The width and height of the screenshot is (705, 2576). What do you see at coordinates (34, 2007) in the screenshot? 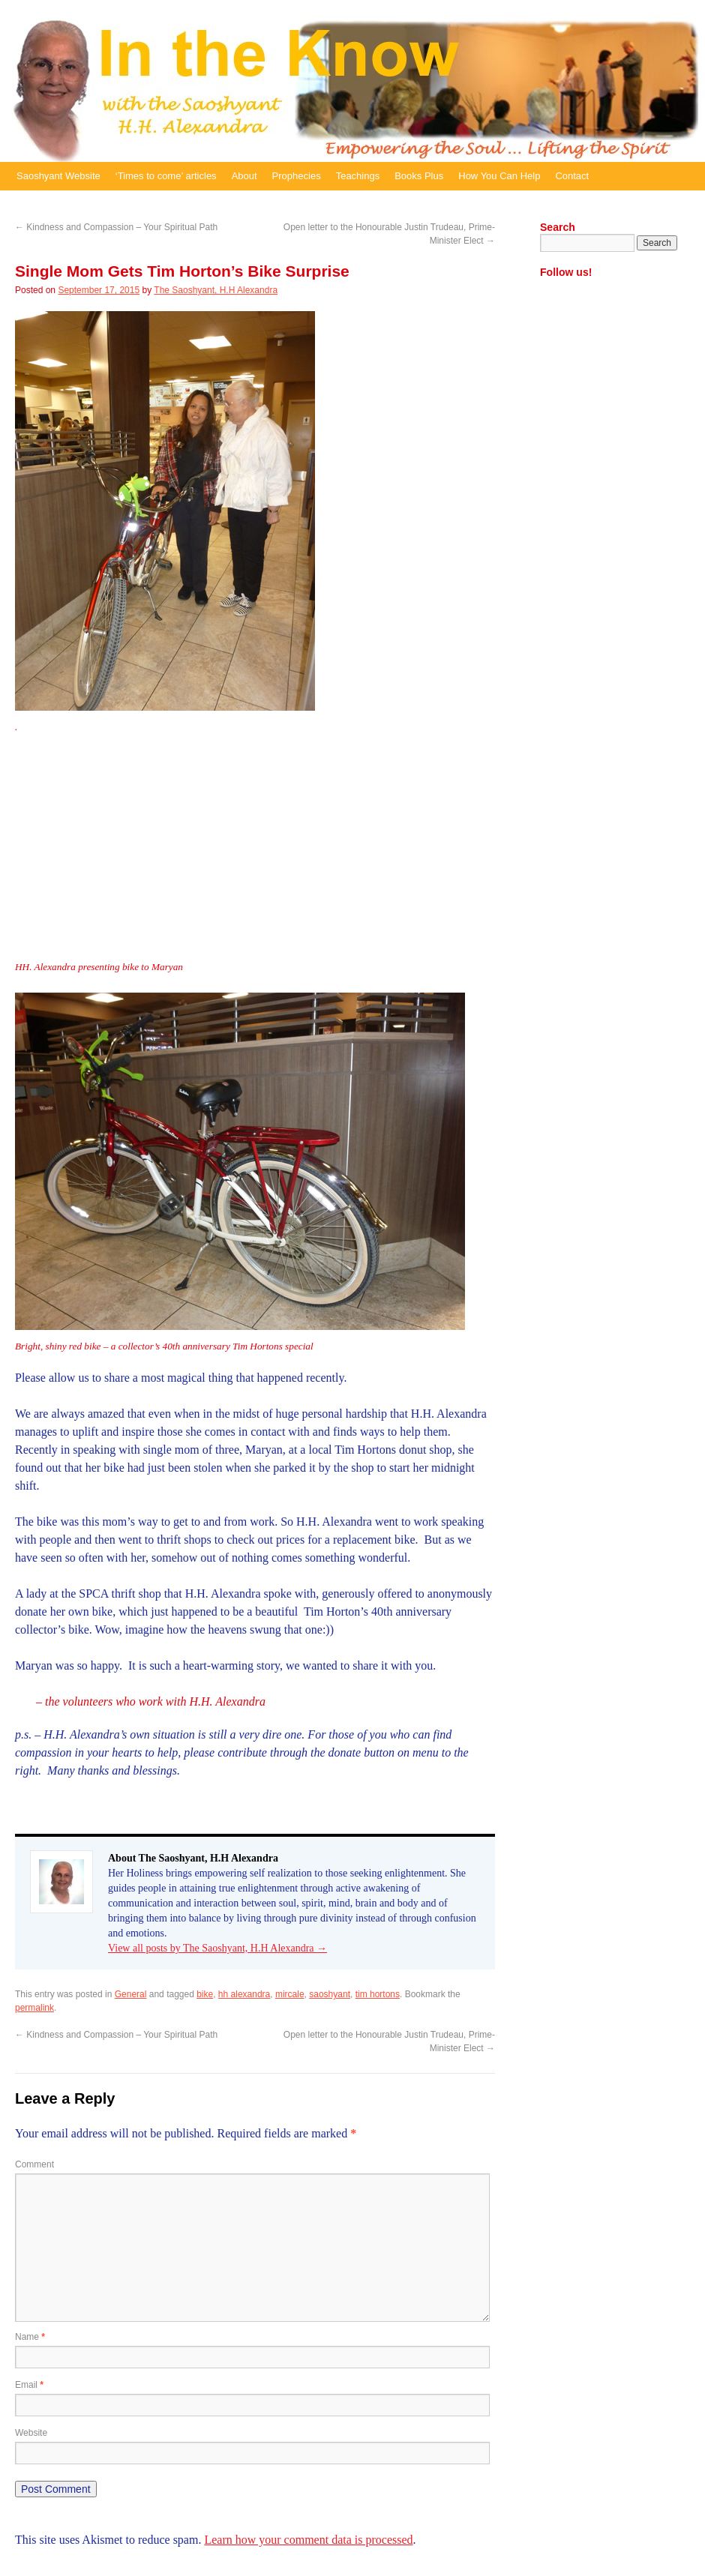
I see `permalink` at bounding box center [34, 2007].